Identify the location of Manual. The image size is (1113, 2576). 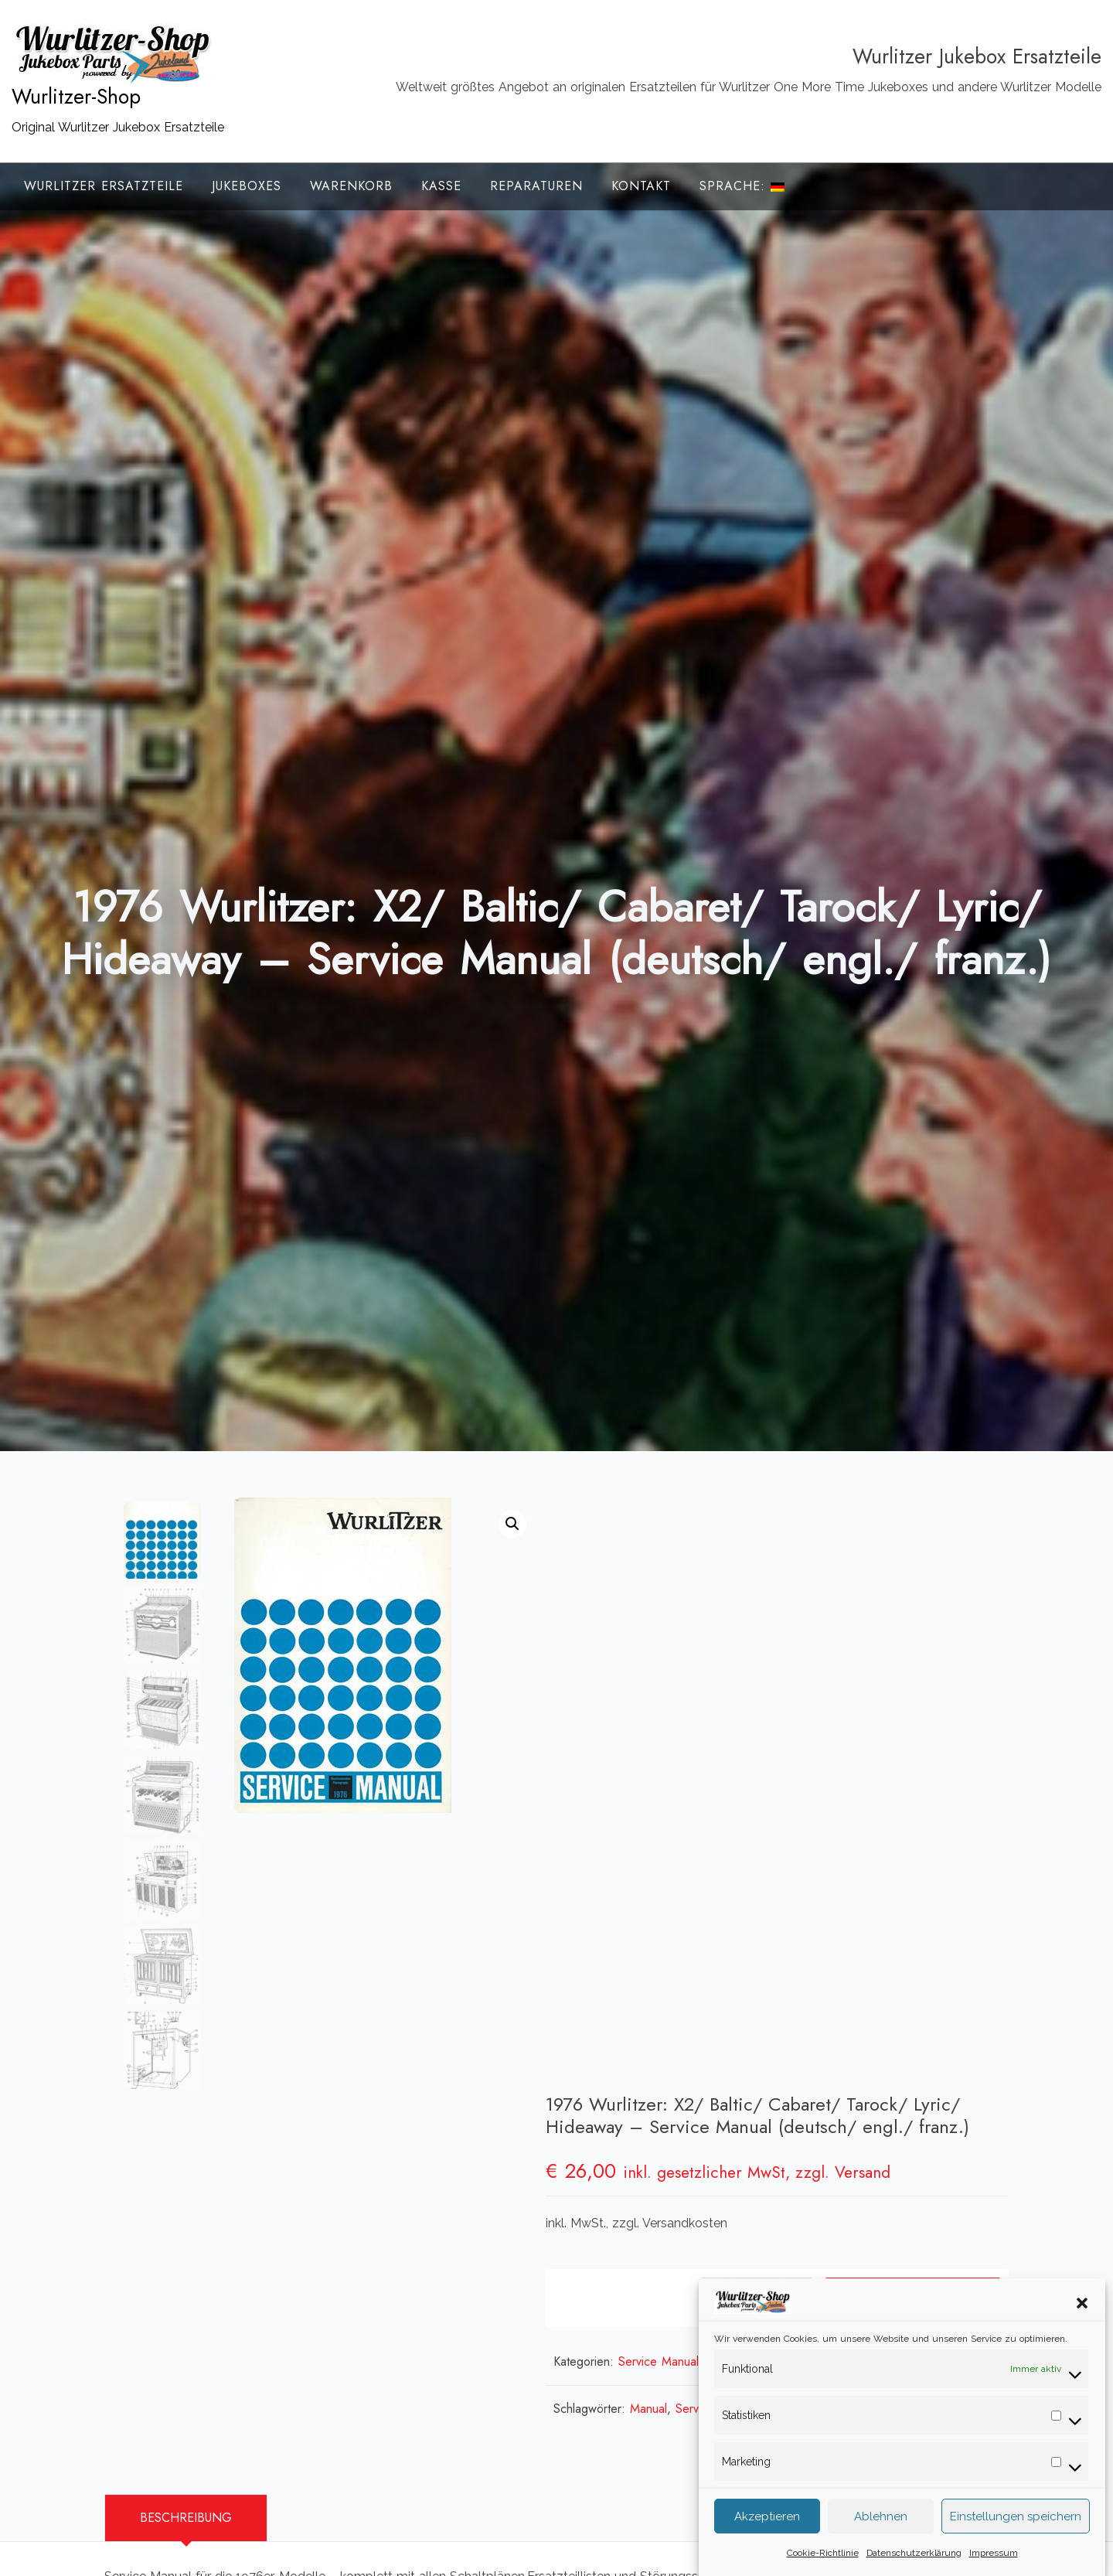
(674, 1811).